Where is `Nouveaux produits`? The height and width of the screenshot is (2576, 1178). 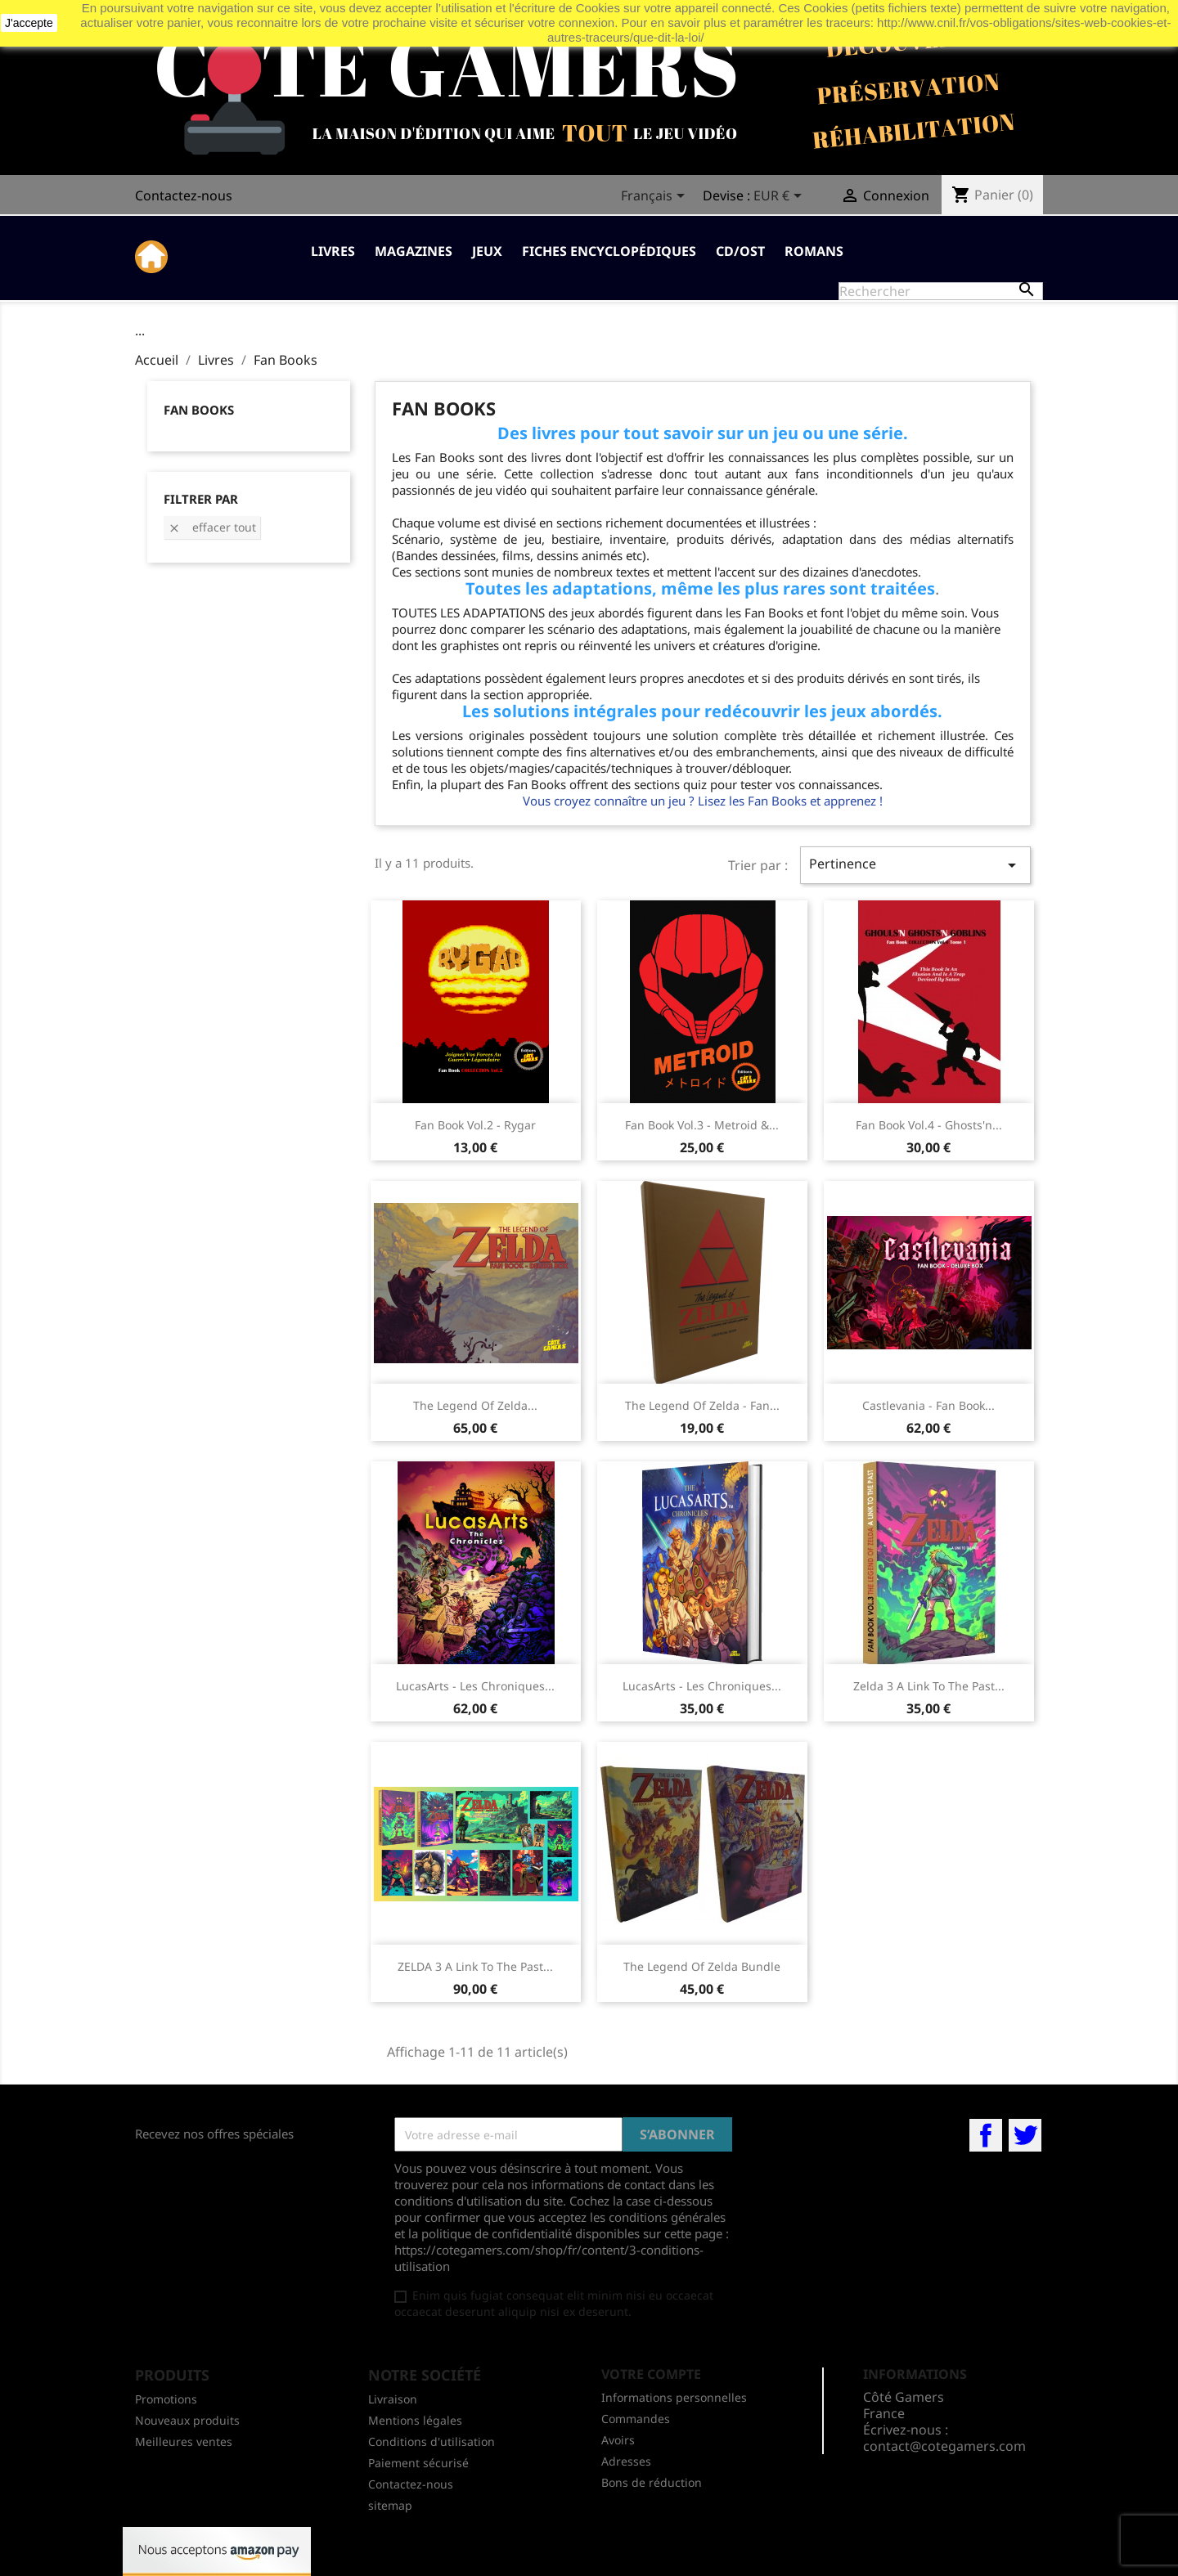
Nouveaux produits is located at coordinates (187, 2420).